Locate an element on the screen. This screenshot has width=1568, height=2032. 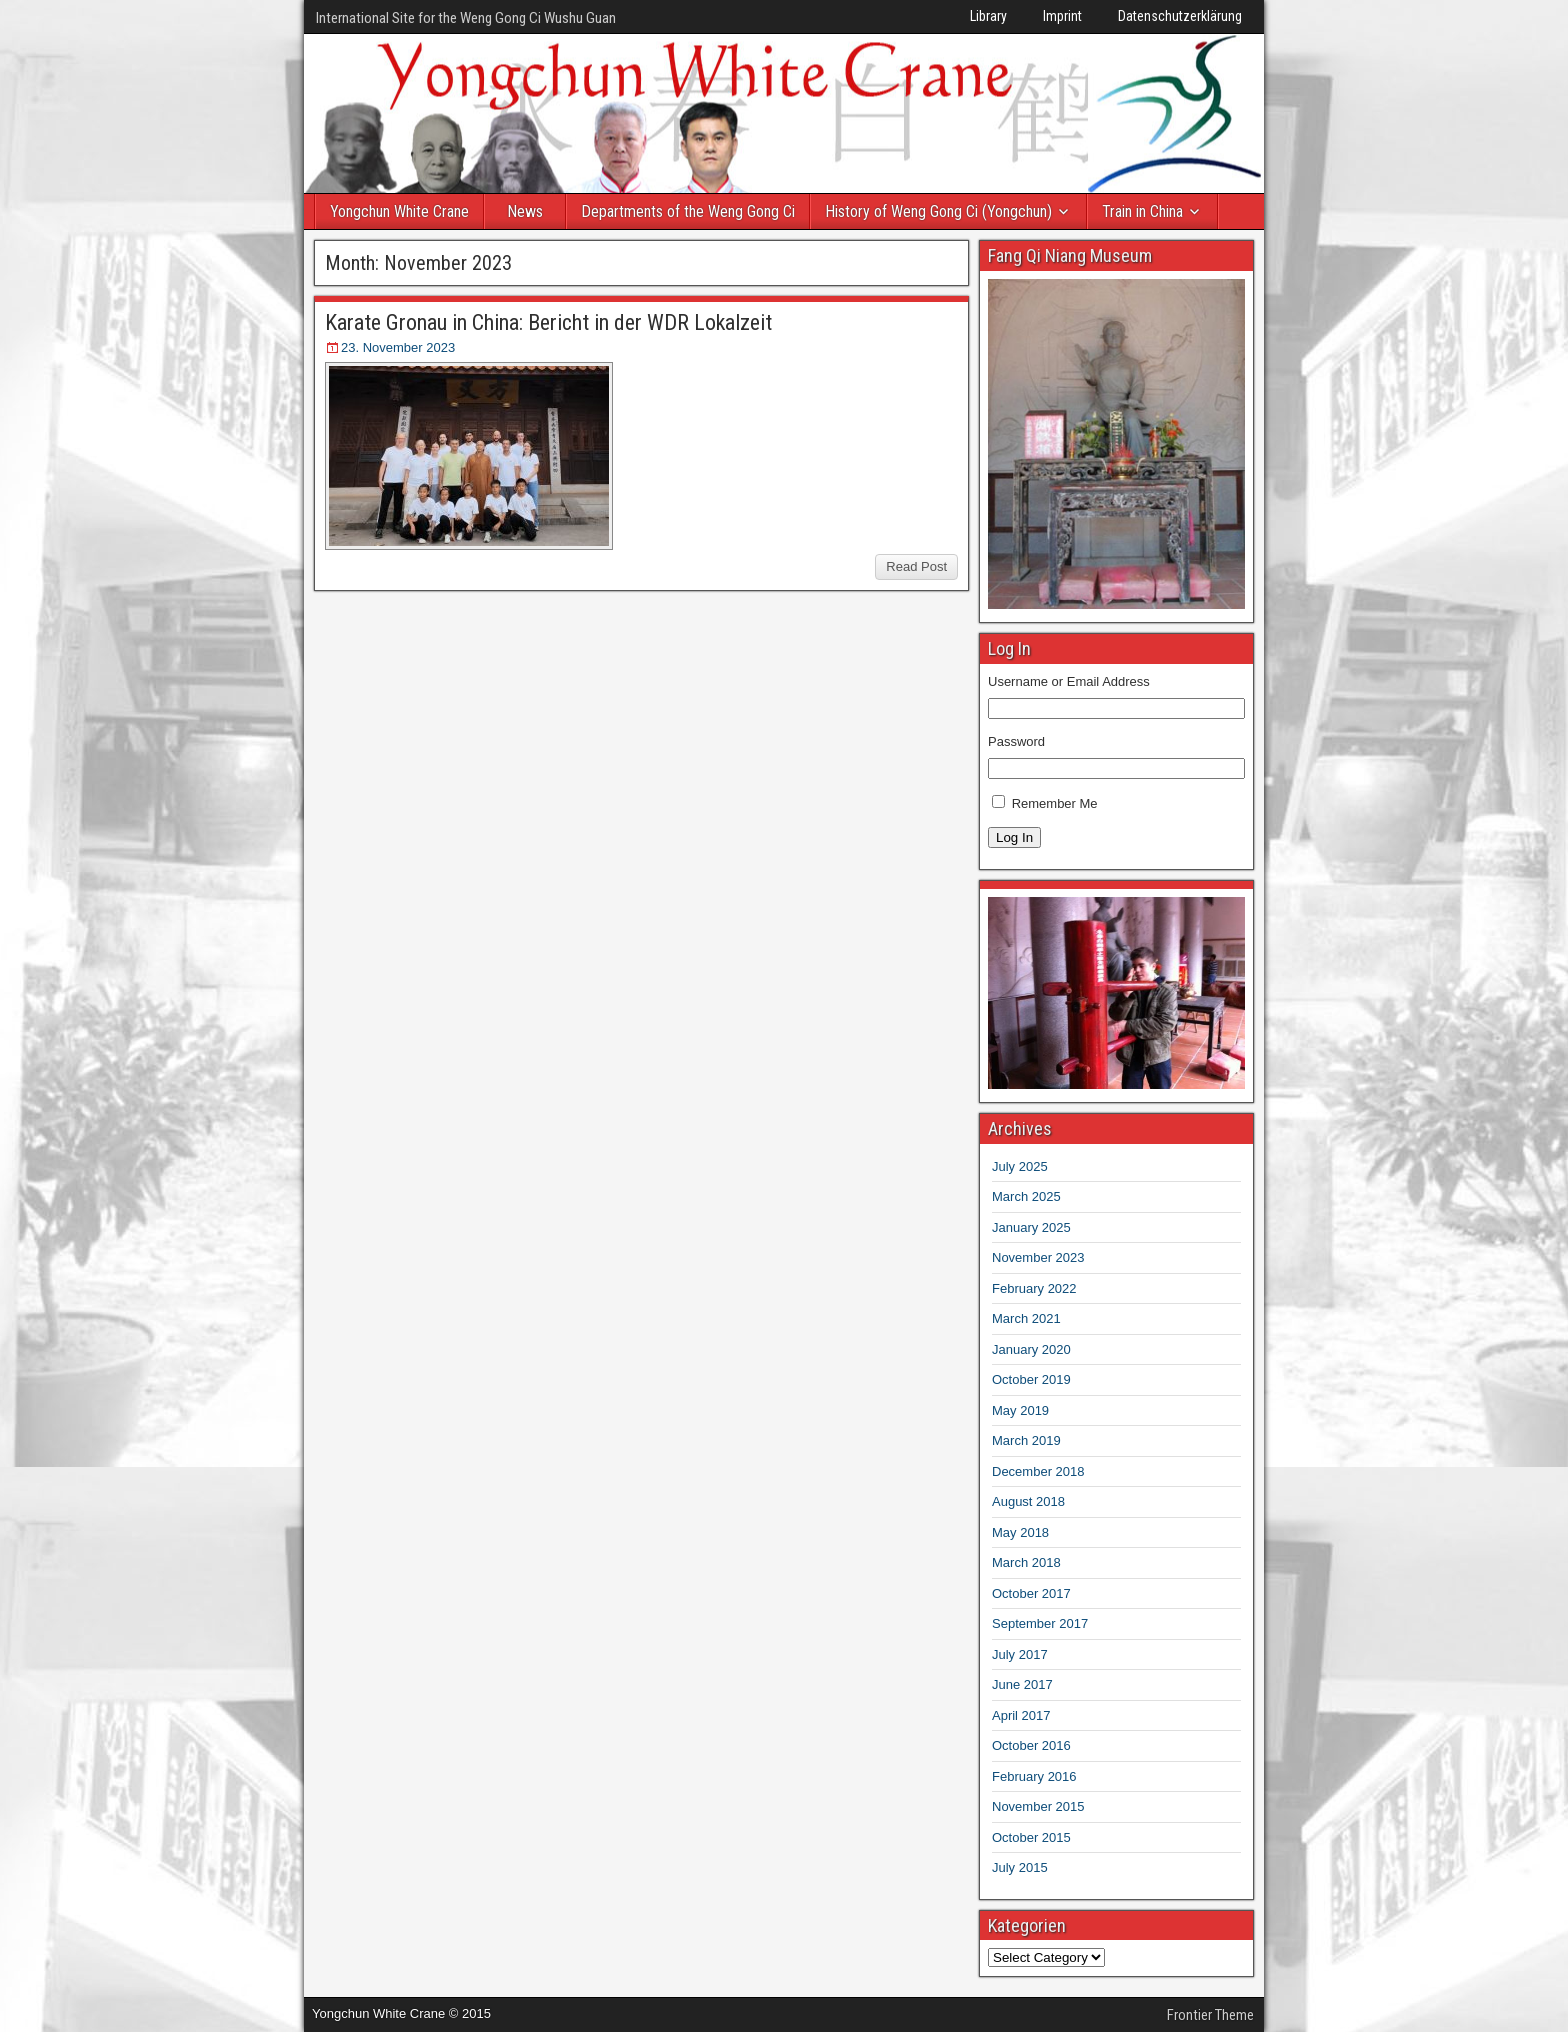
23. November 2023 is located at coordinates (398, 347).